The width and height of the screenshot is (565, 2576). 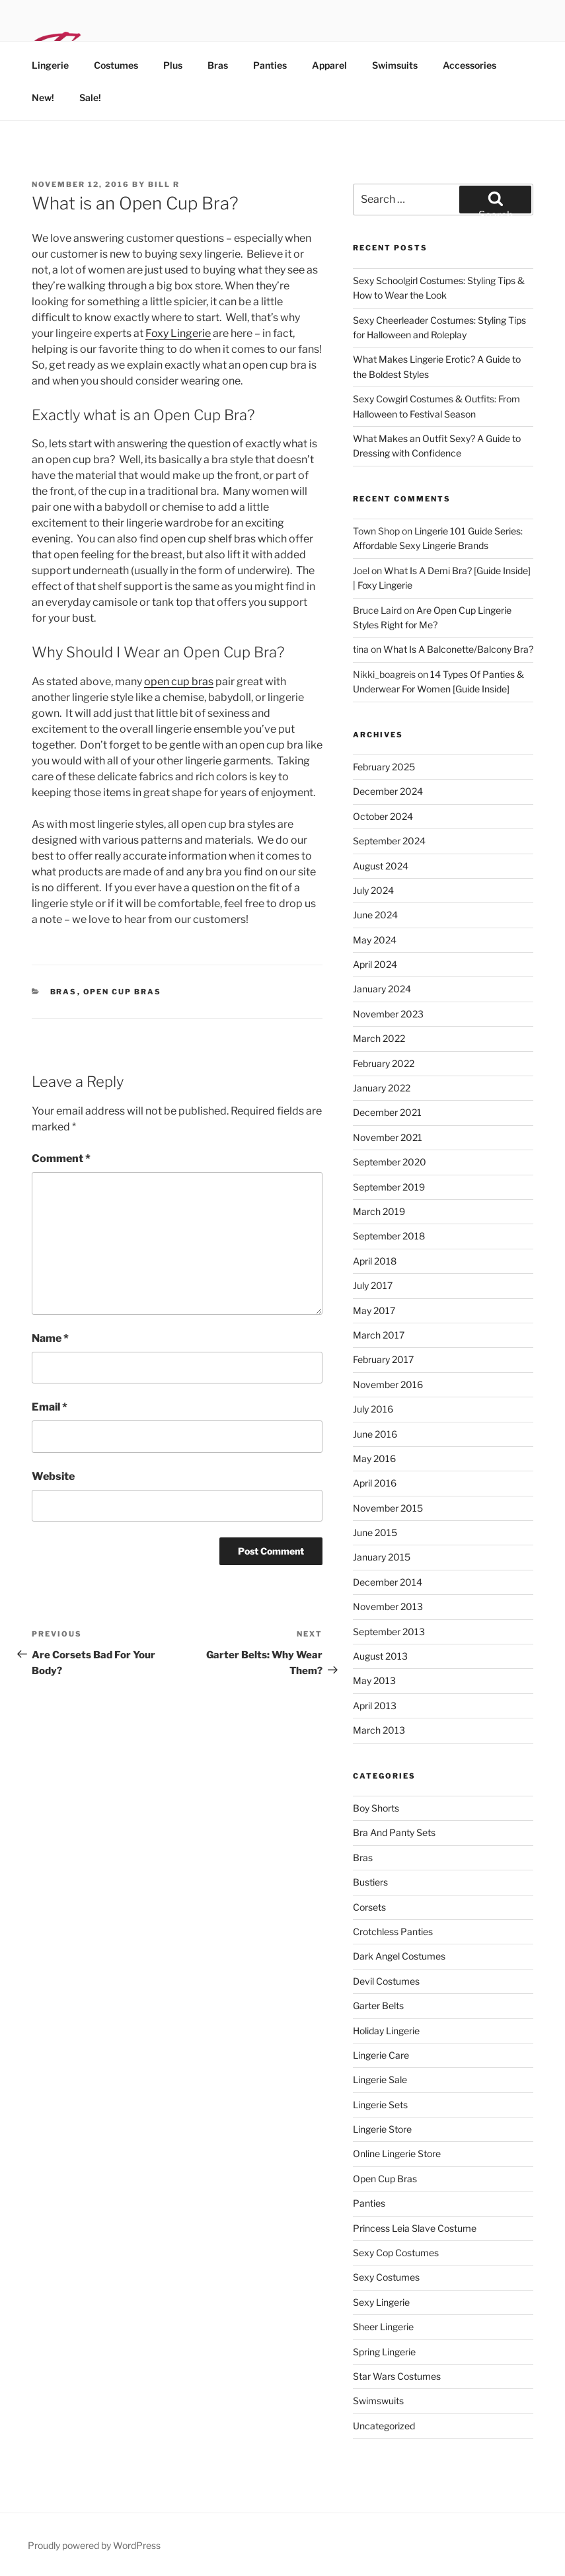 I want to click on devil costumes, so click(x=386, y=1981).